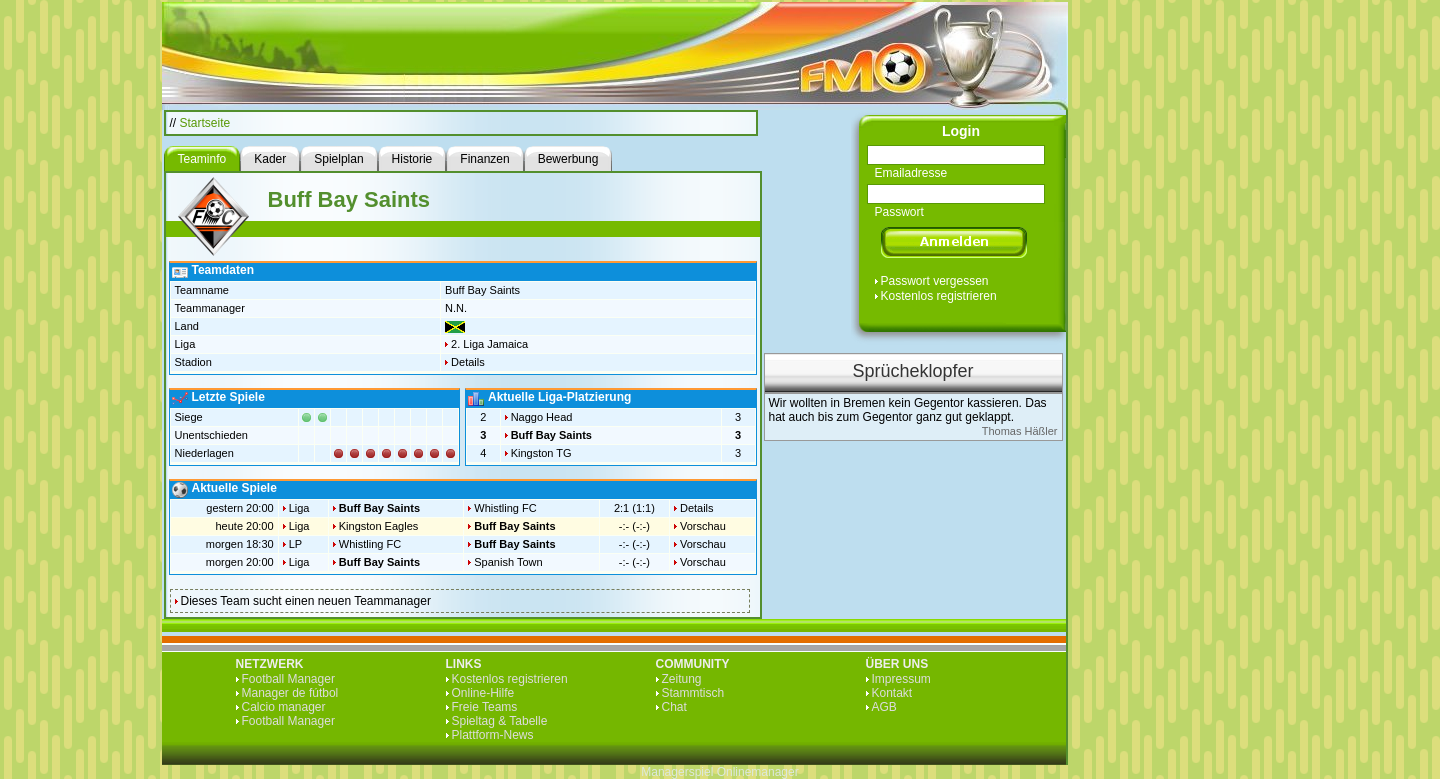 Image resolution: width=1440 pixels, height=779 pixels. What do you see at coordinates (674, 707) in the screenshot?
I see `Chat` at bounding box center [674, 707].